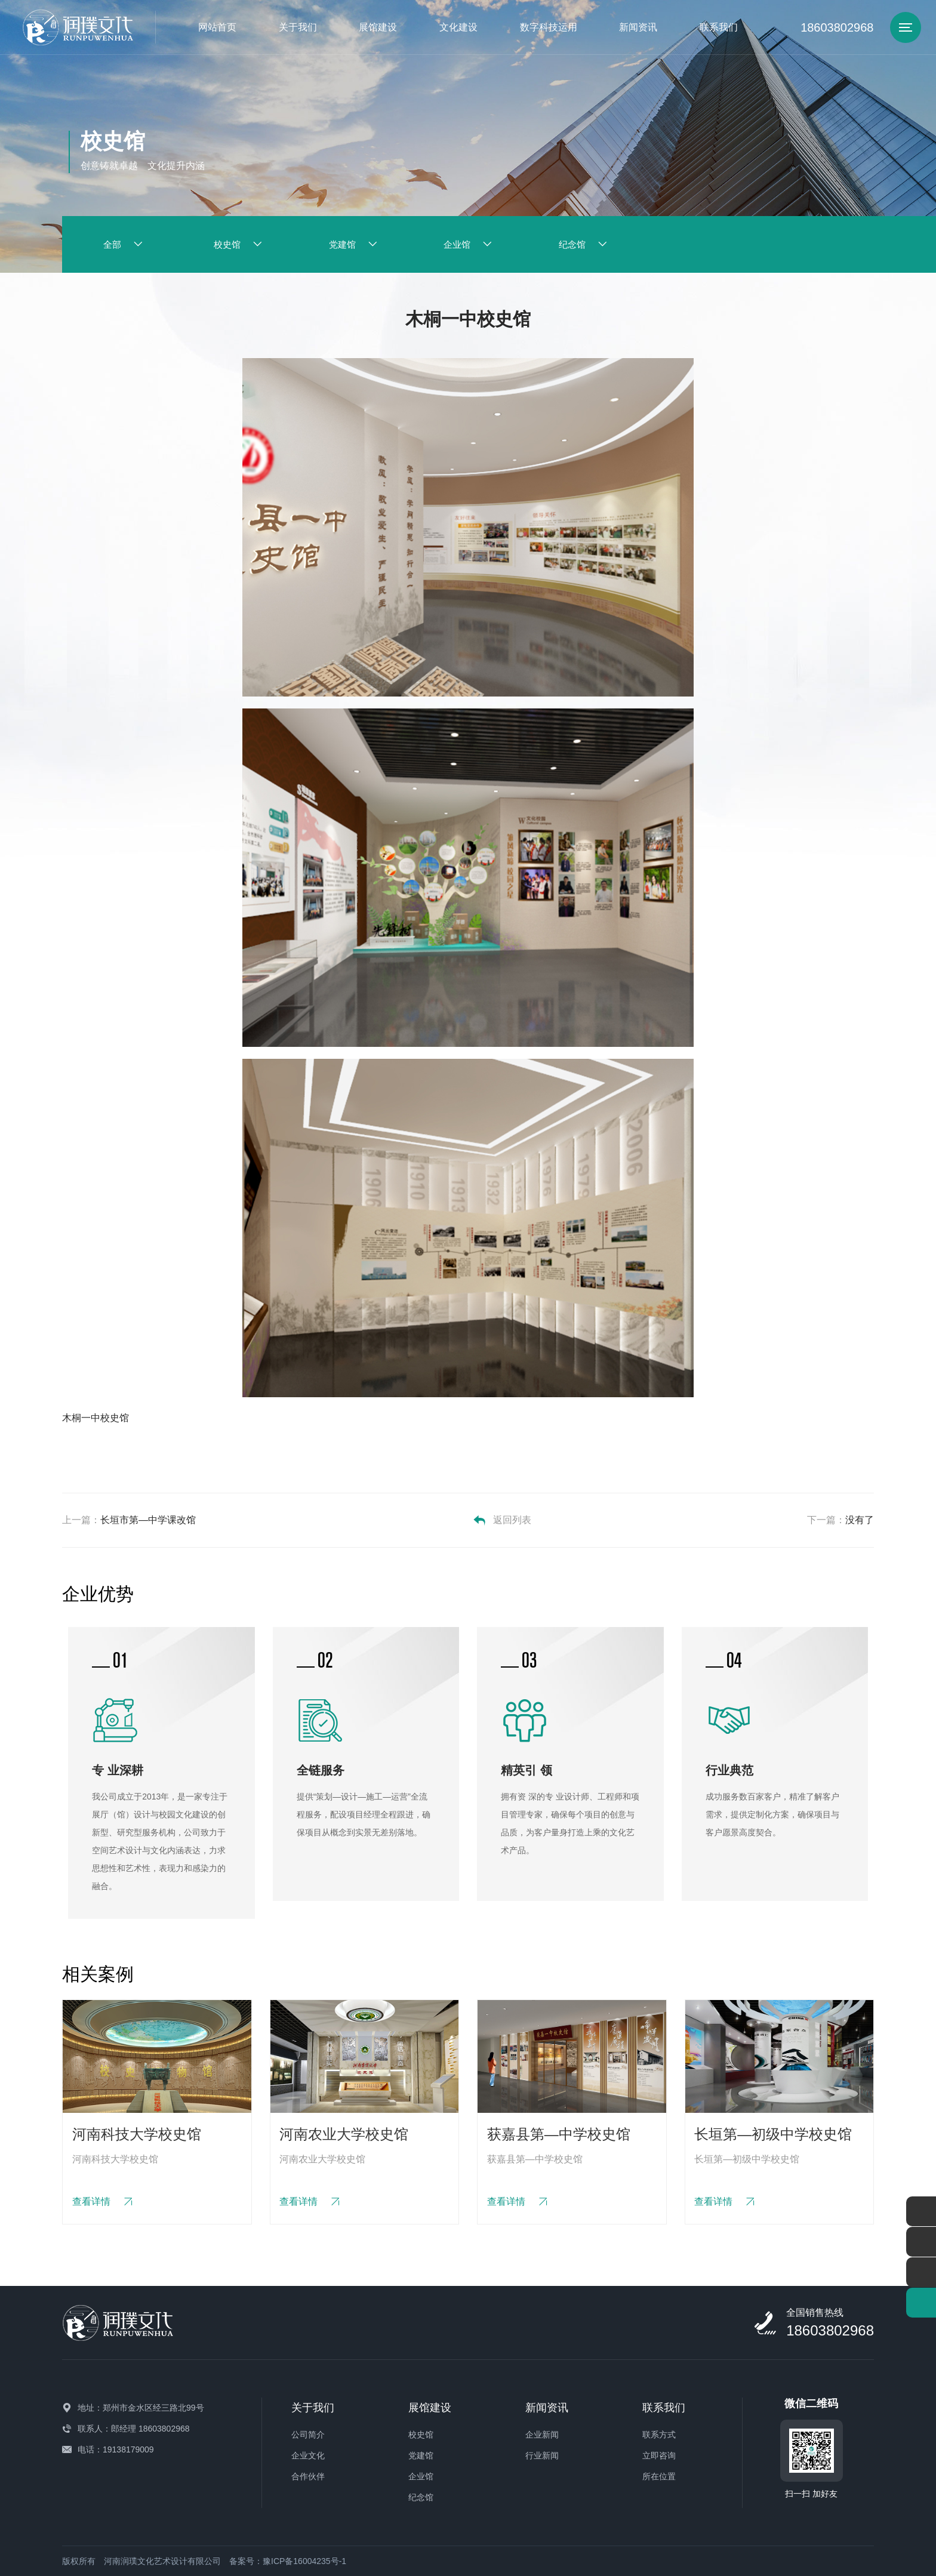 This screenshot has height=2576, width=936. Describe the element at coordinates (420, 2434) in the screenshot. I see `校史馆` at that location.